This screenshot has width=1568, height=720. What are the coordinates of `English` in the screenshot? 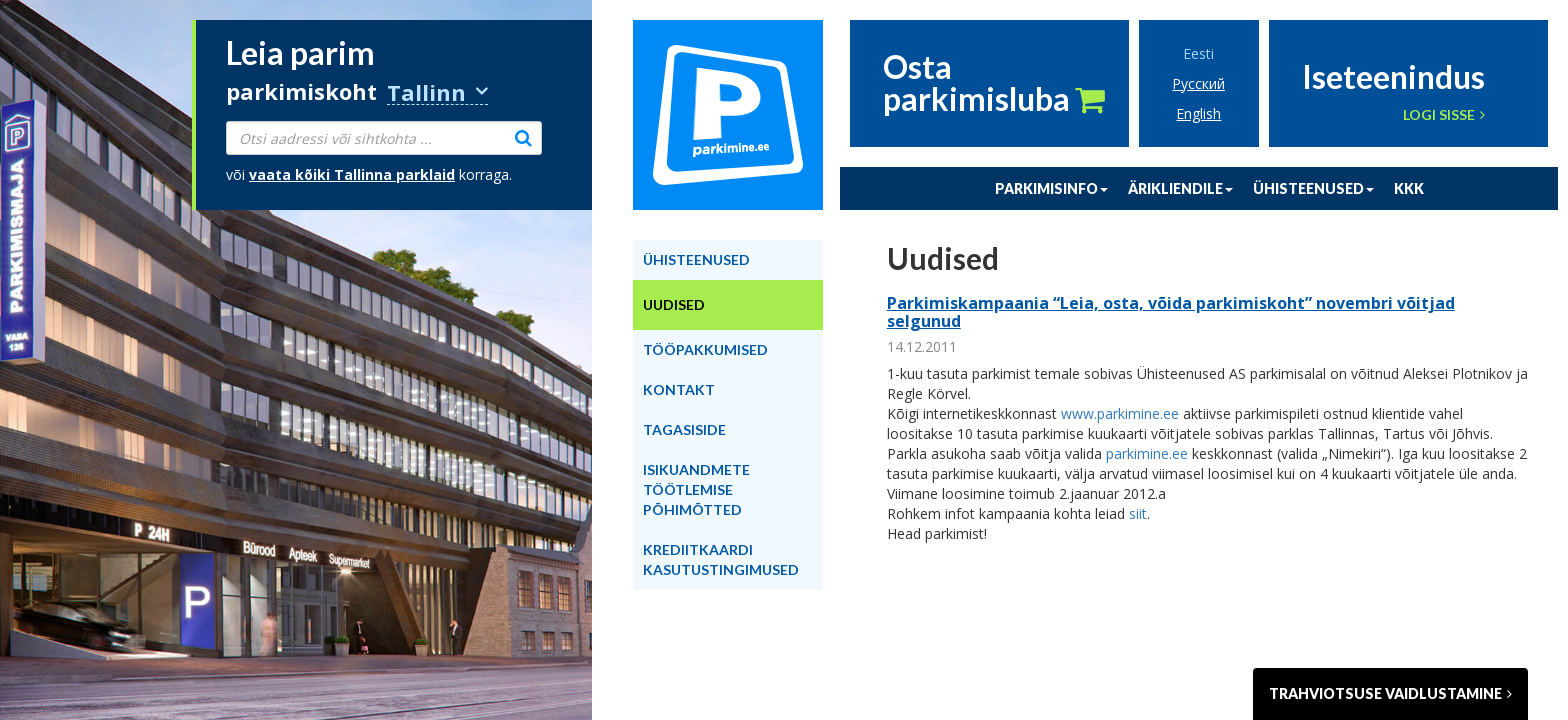 It's located at (1198, 113).